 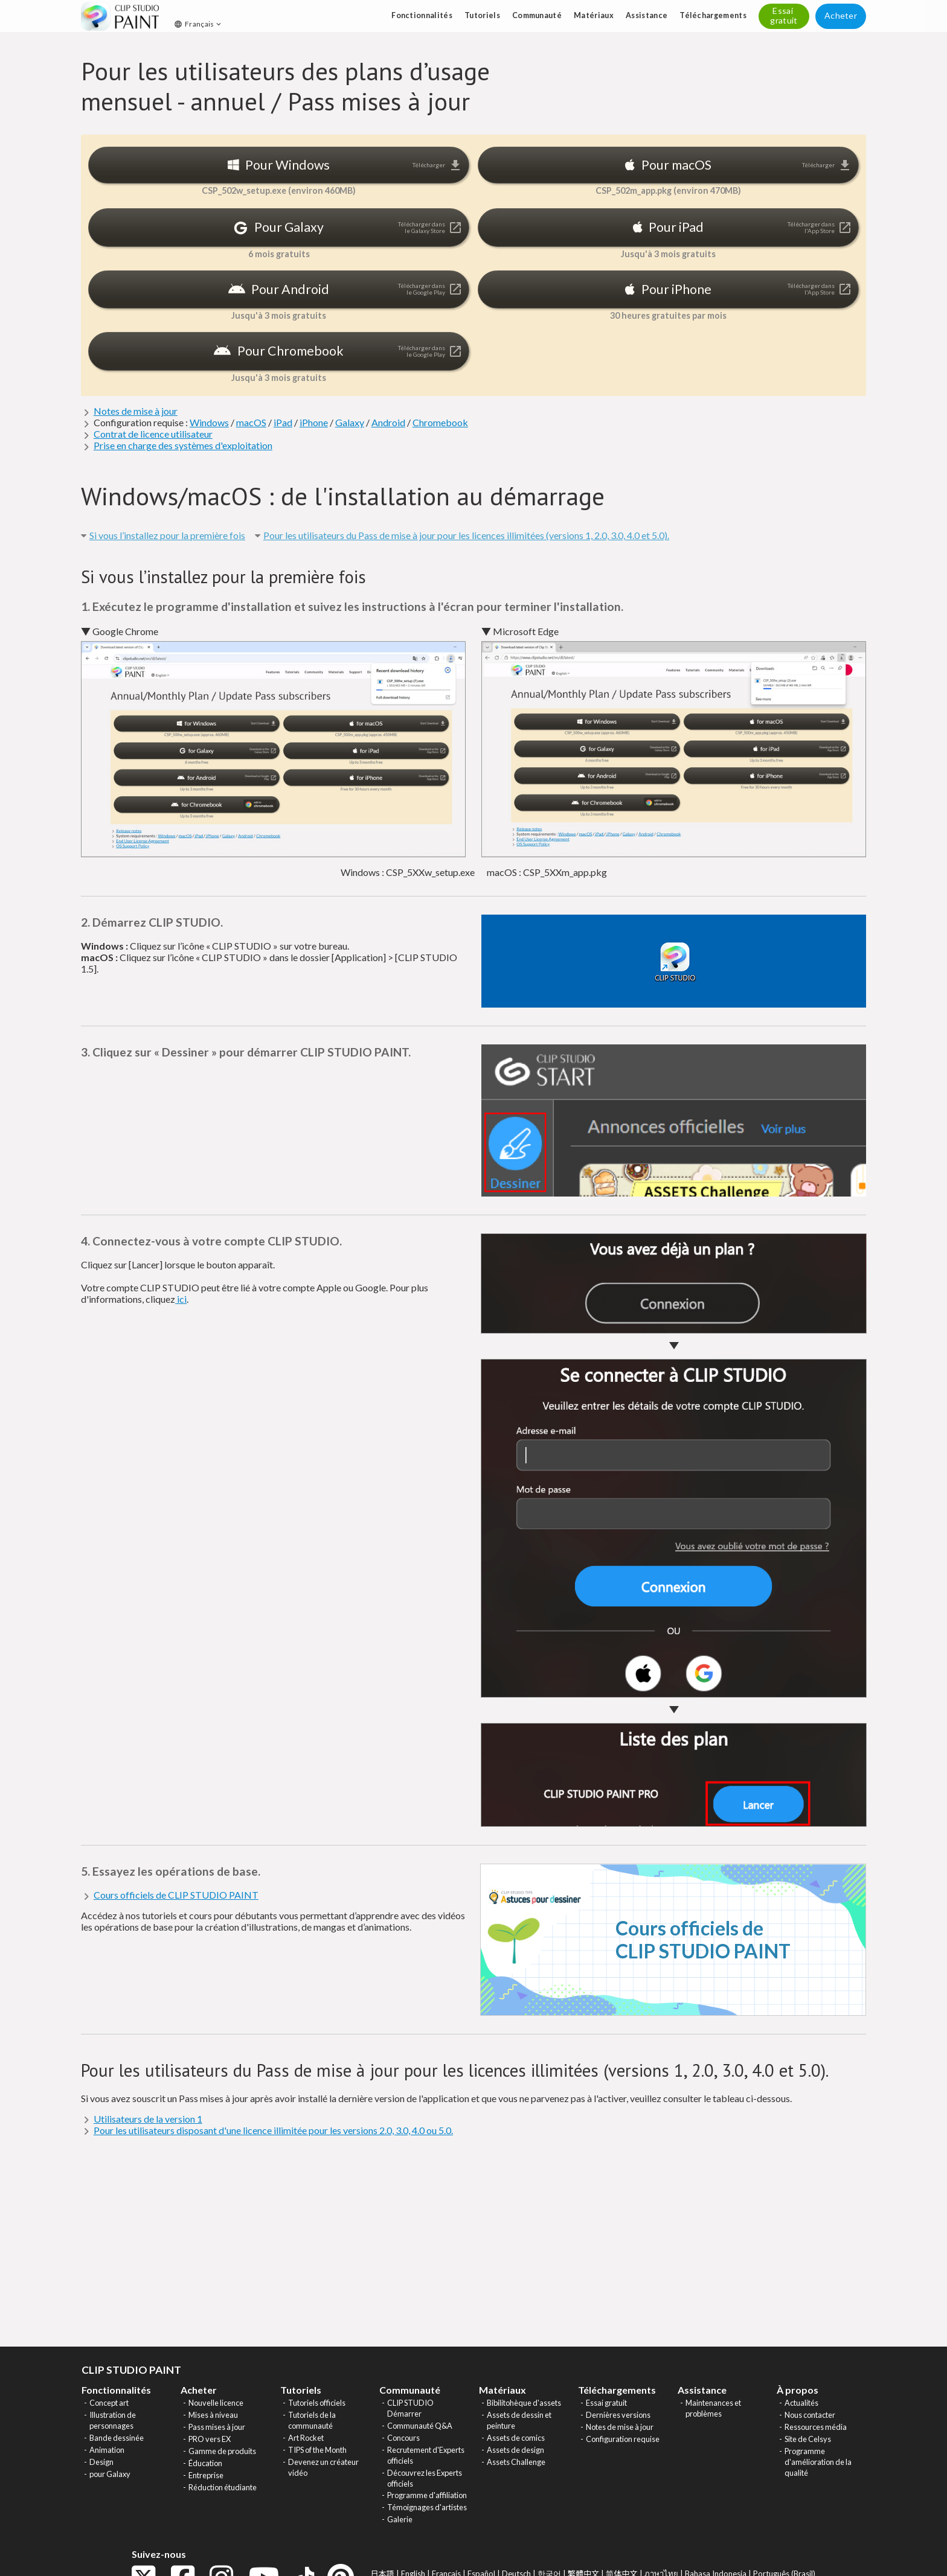 I want to click on Animation, so click(x=106, y=2450).